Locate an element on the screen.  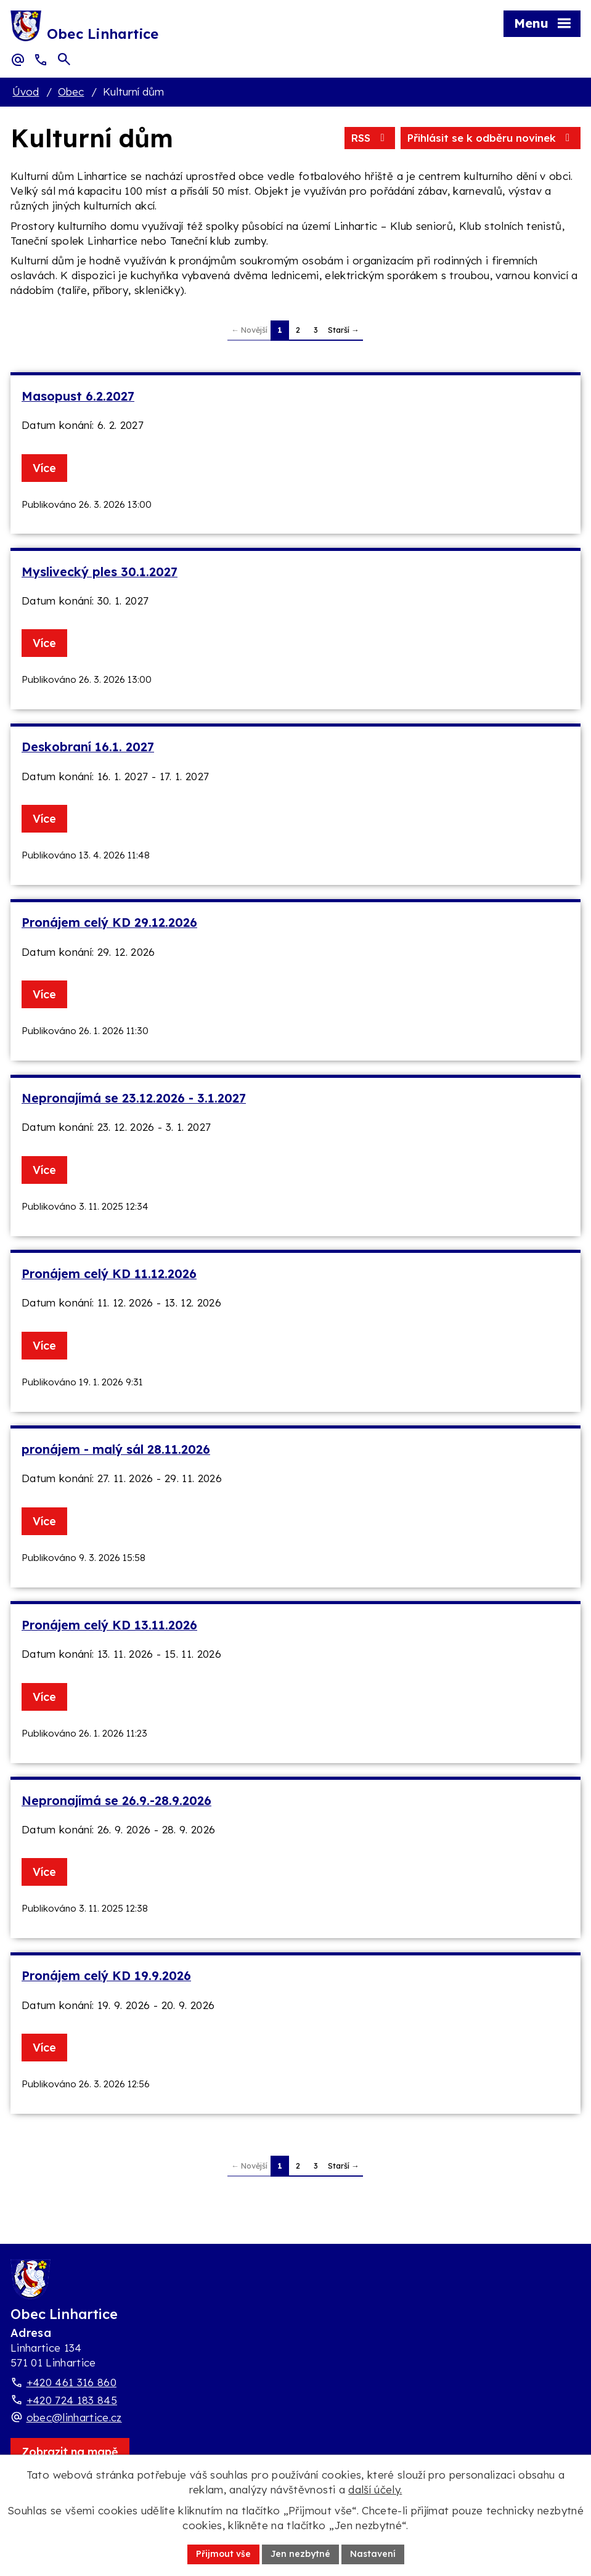
Myslivecký ples 30.1.2027 is located at coordinates (99, 571).